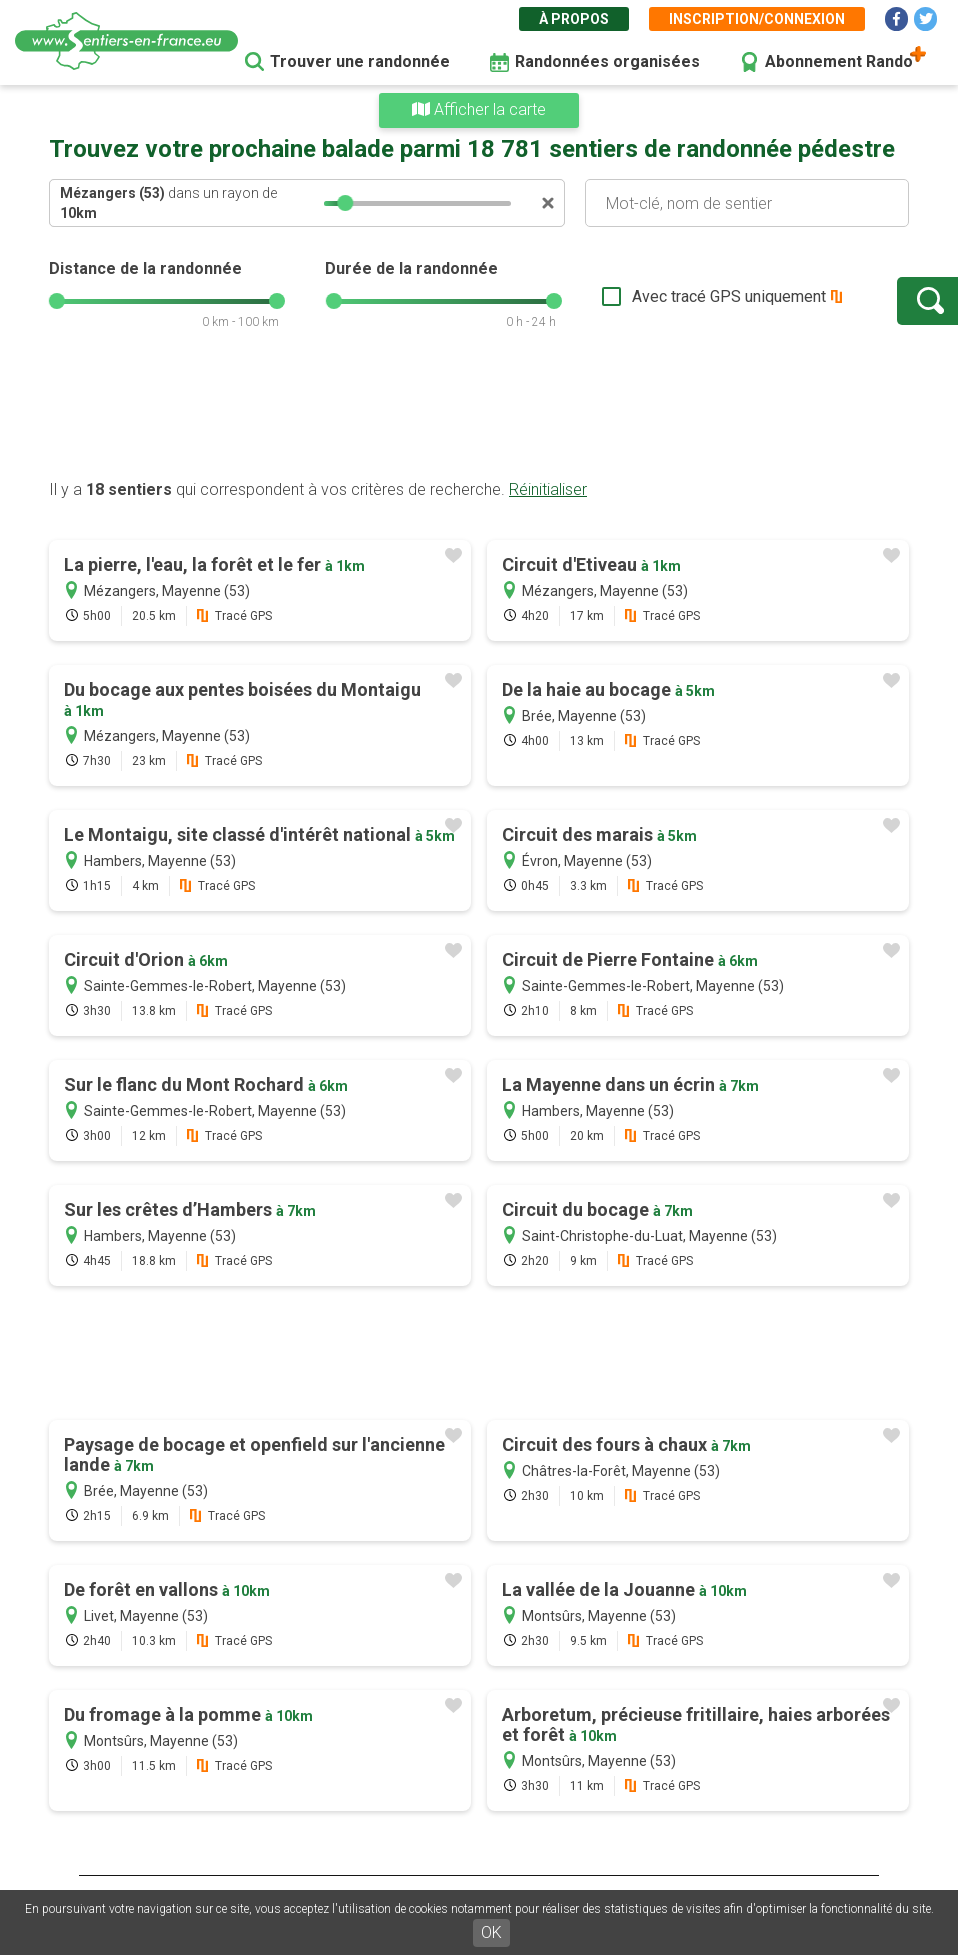 The image size is (958, 1955). What do you see at coordinates (479, 415) in the screenshot?
I see `[Advertisement]` at bounding box center [479, 415].